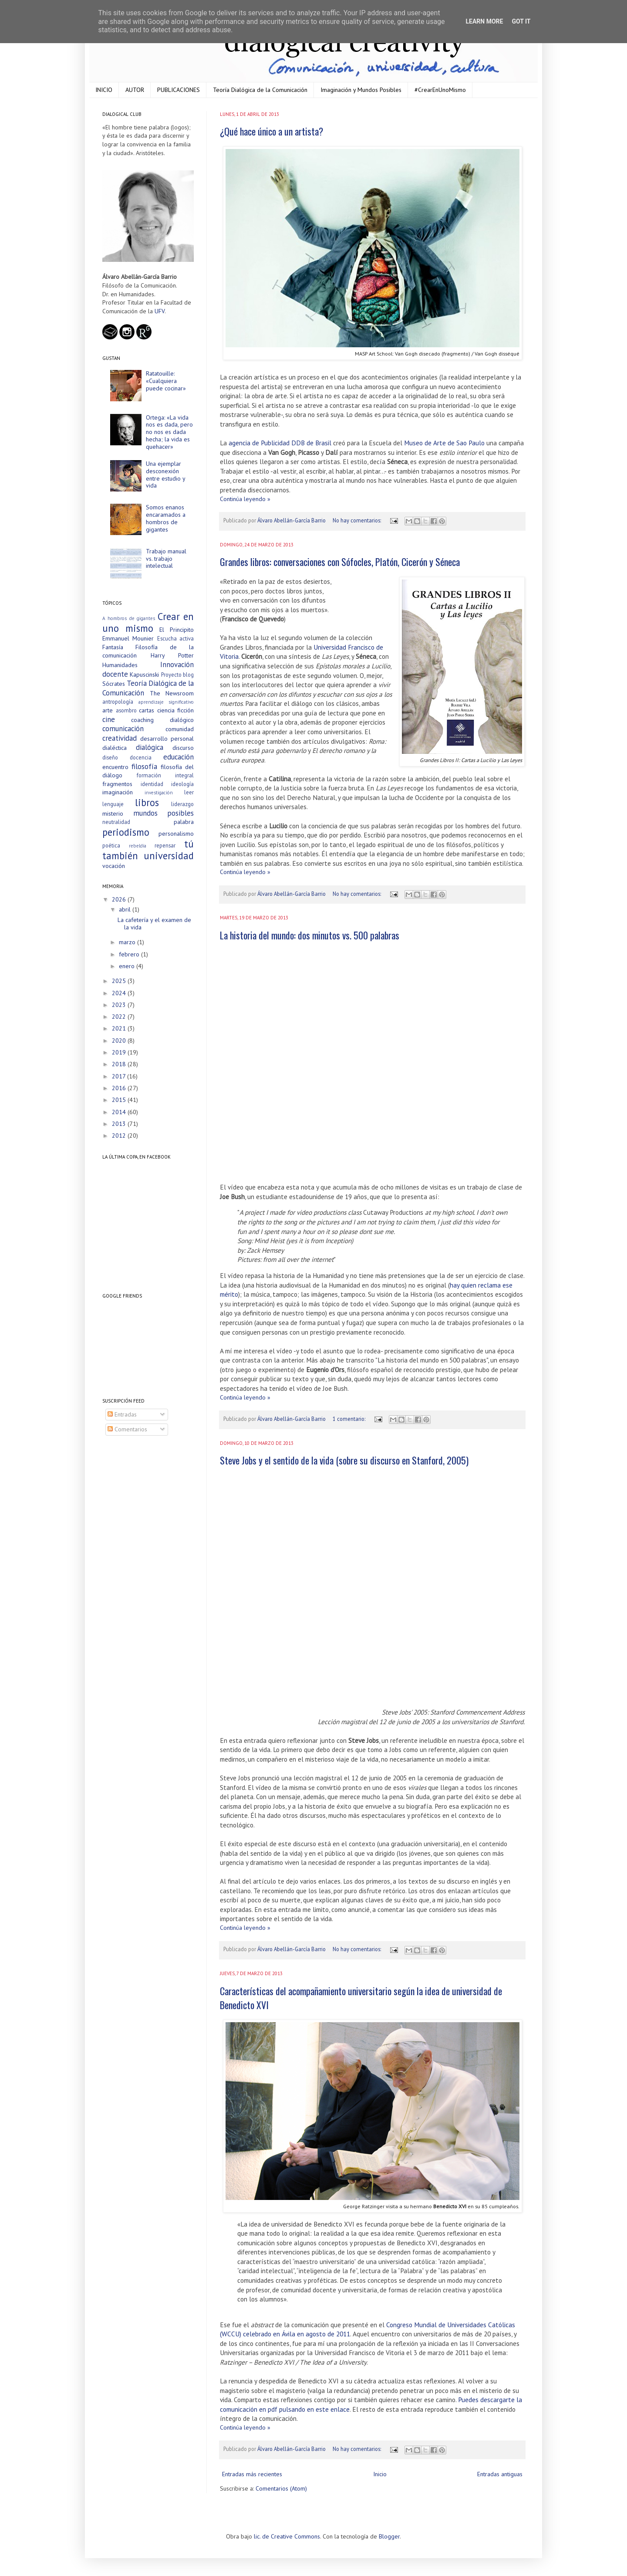 The image size is (627, 2576). What do you see at coordinates (189, 792) in the screenshot?
I see `leer` at bounding box center [189, 792].